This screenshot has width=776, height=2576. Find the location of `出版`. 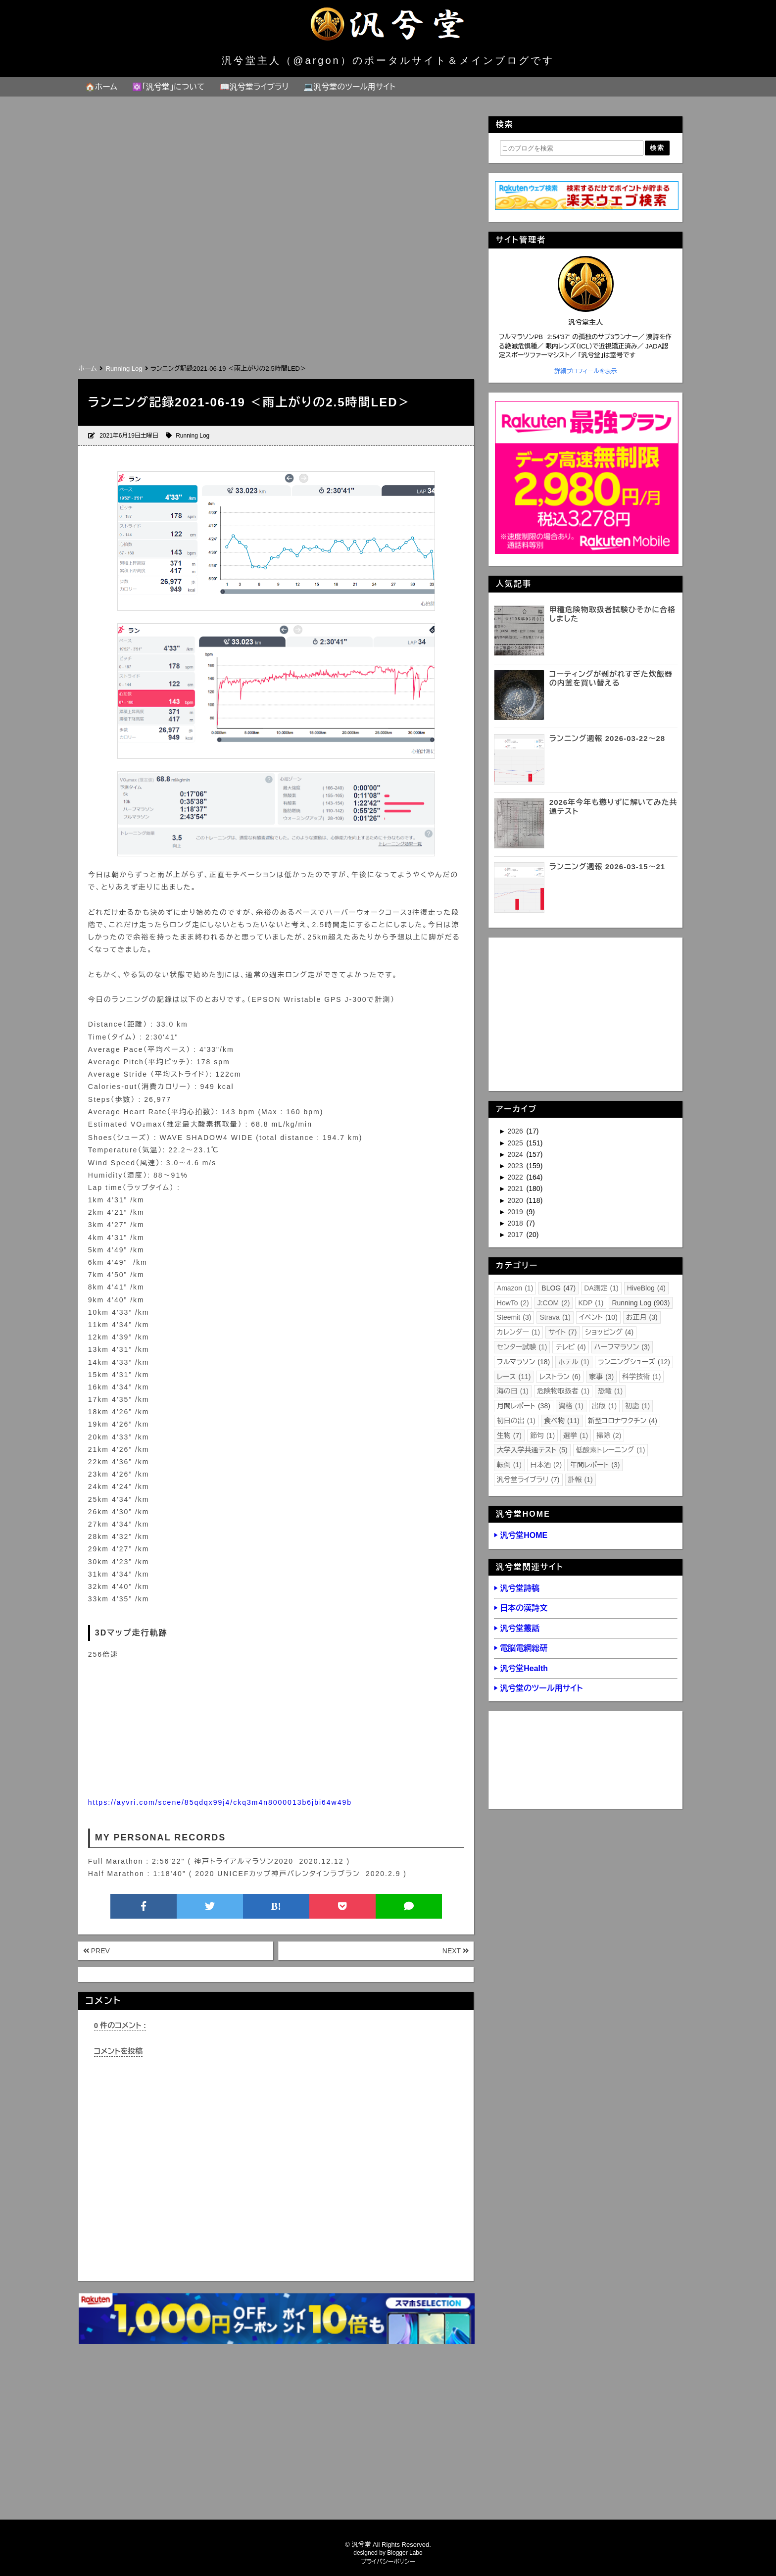

出版 is located at coordinates (604, 1406).